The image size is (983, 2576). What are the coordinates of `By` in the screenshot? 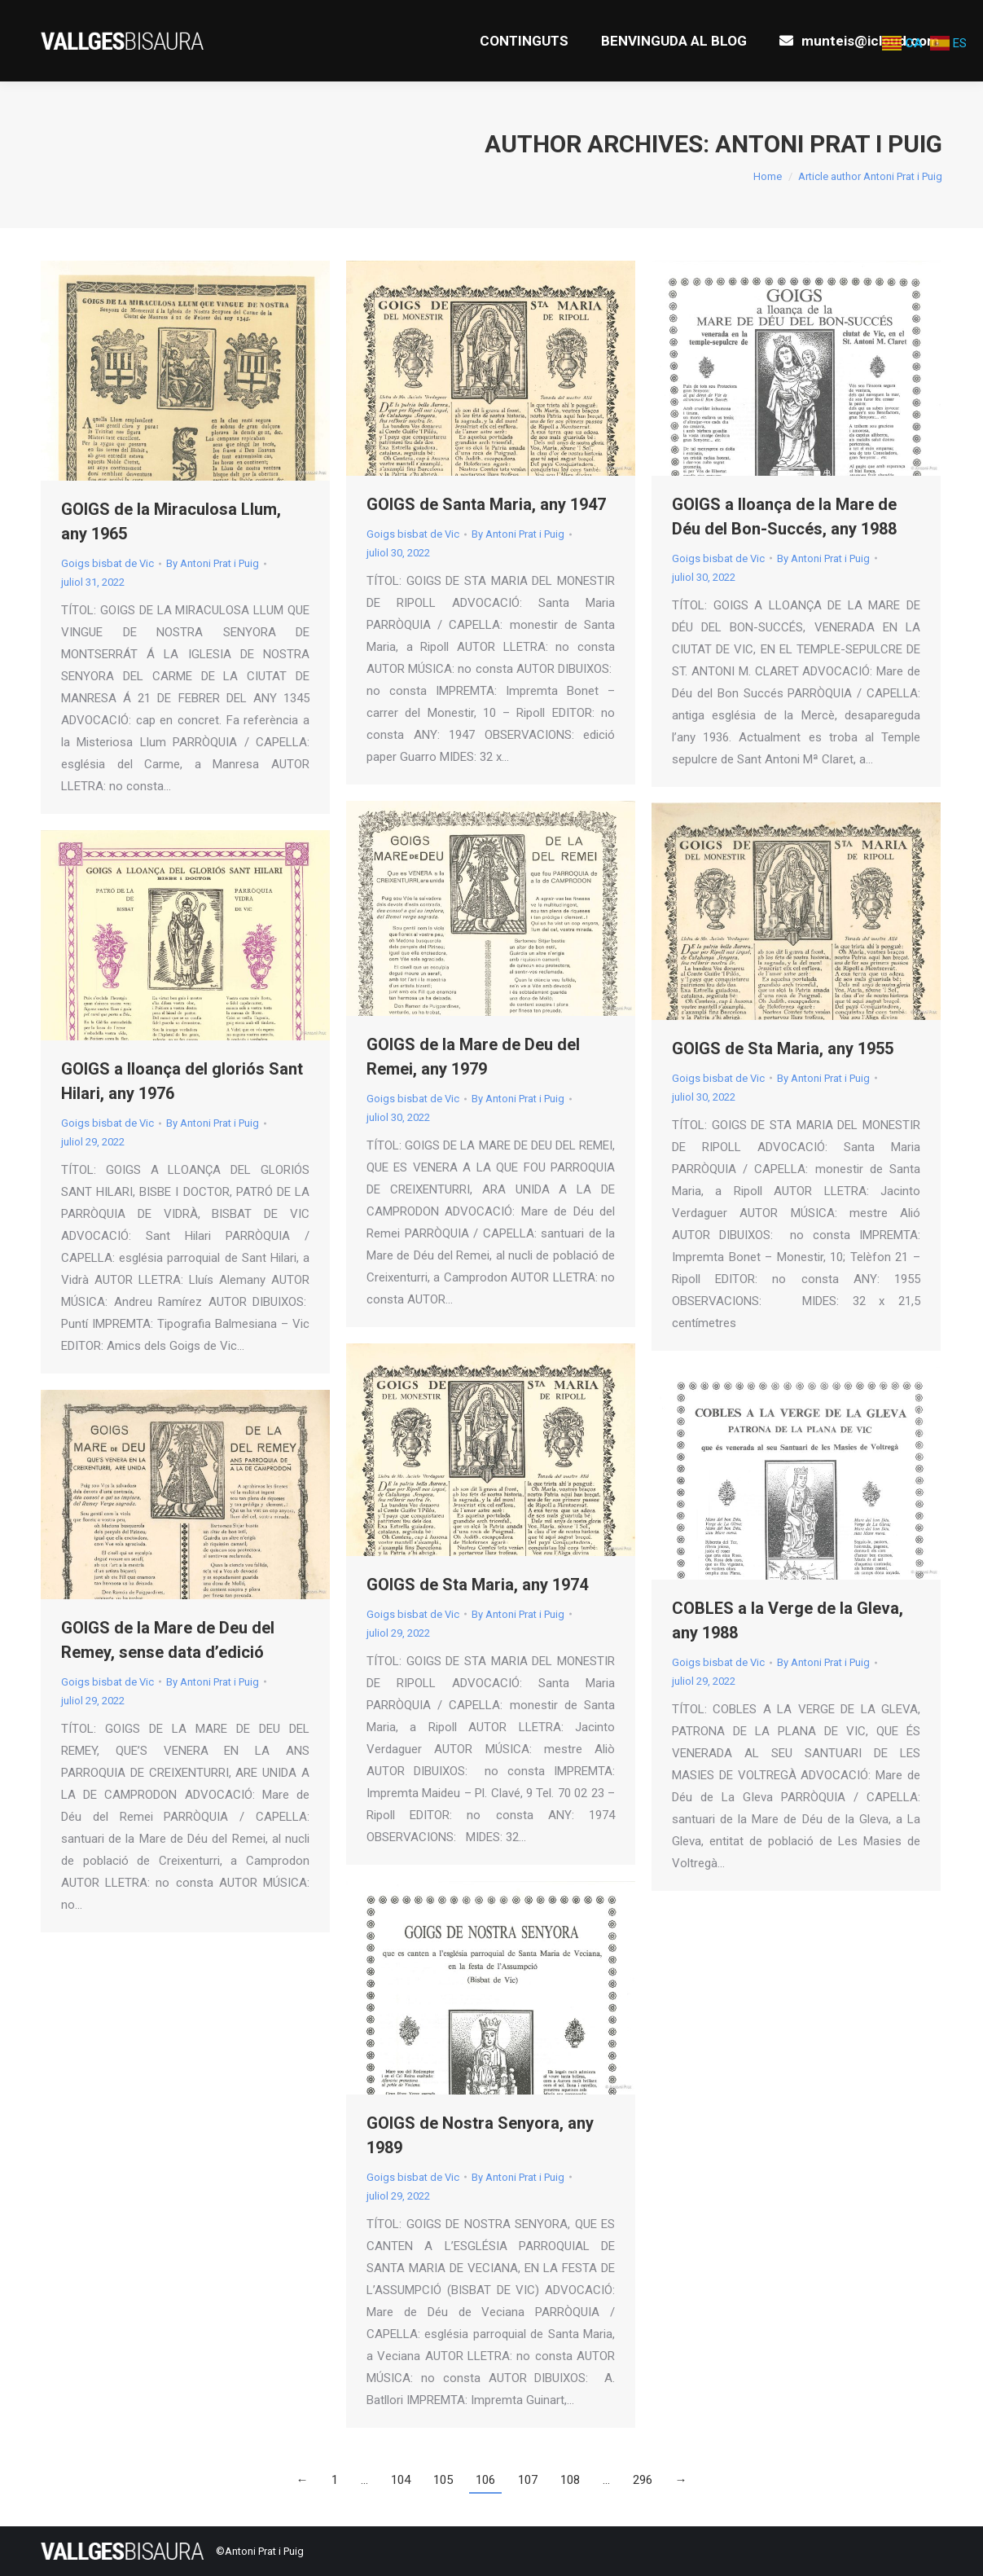 It's located at (212, 563).